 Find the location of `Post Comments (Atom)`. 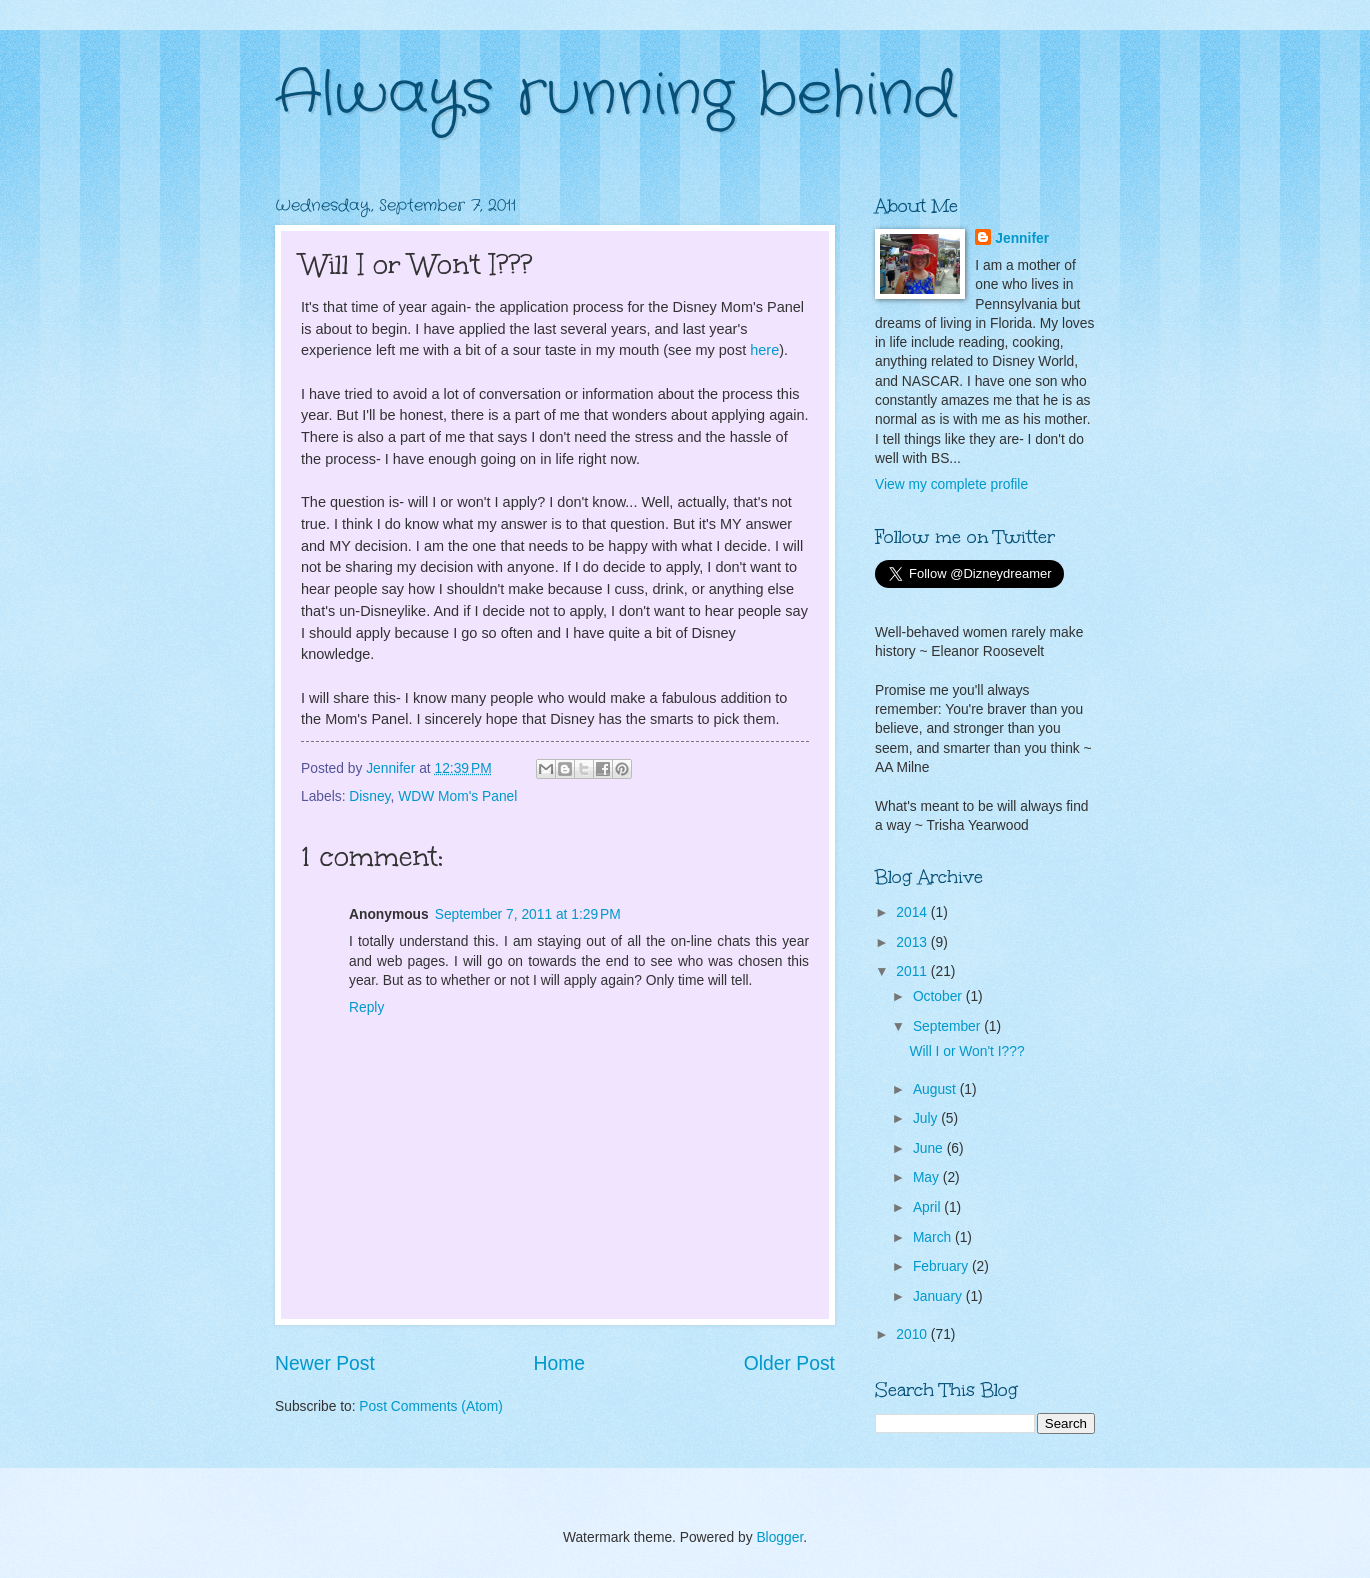

Post Comments (Atom) is located at coordinates (430, 1406).